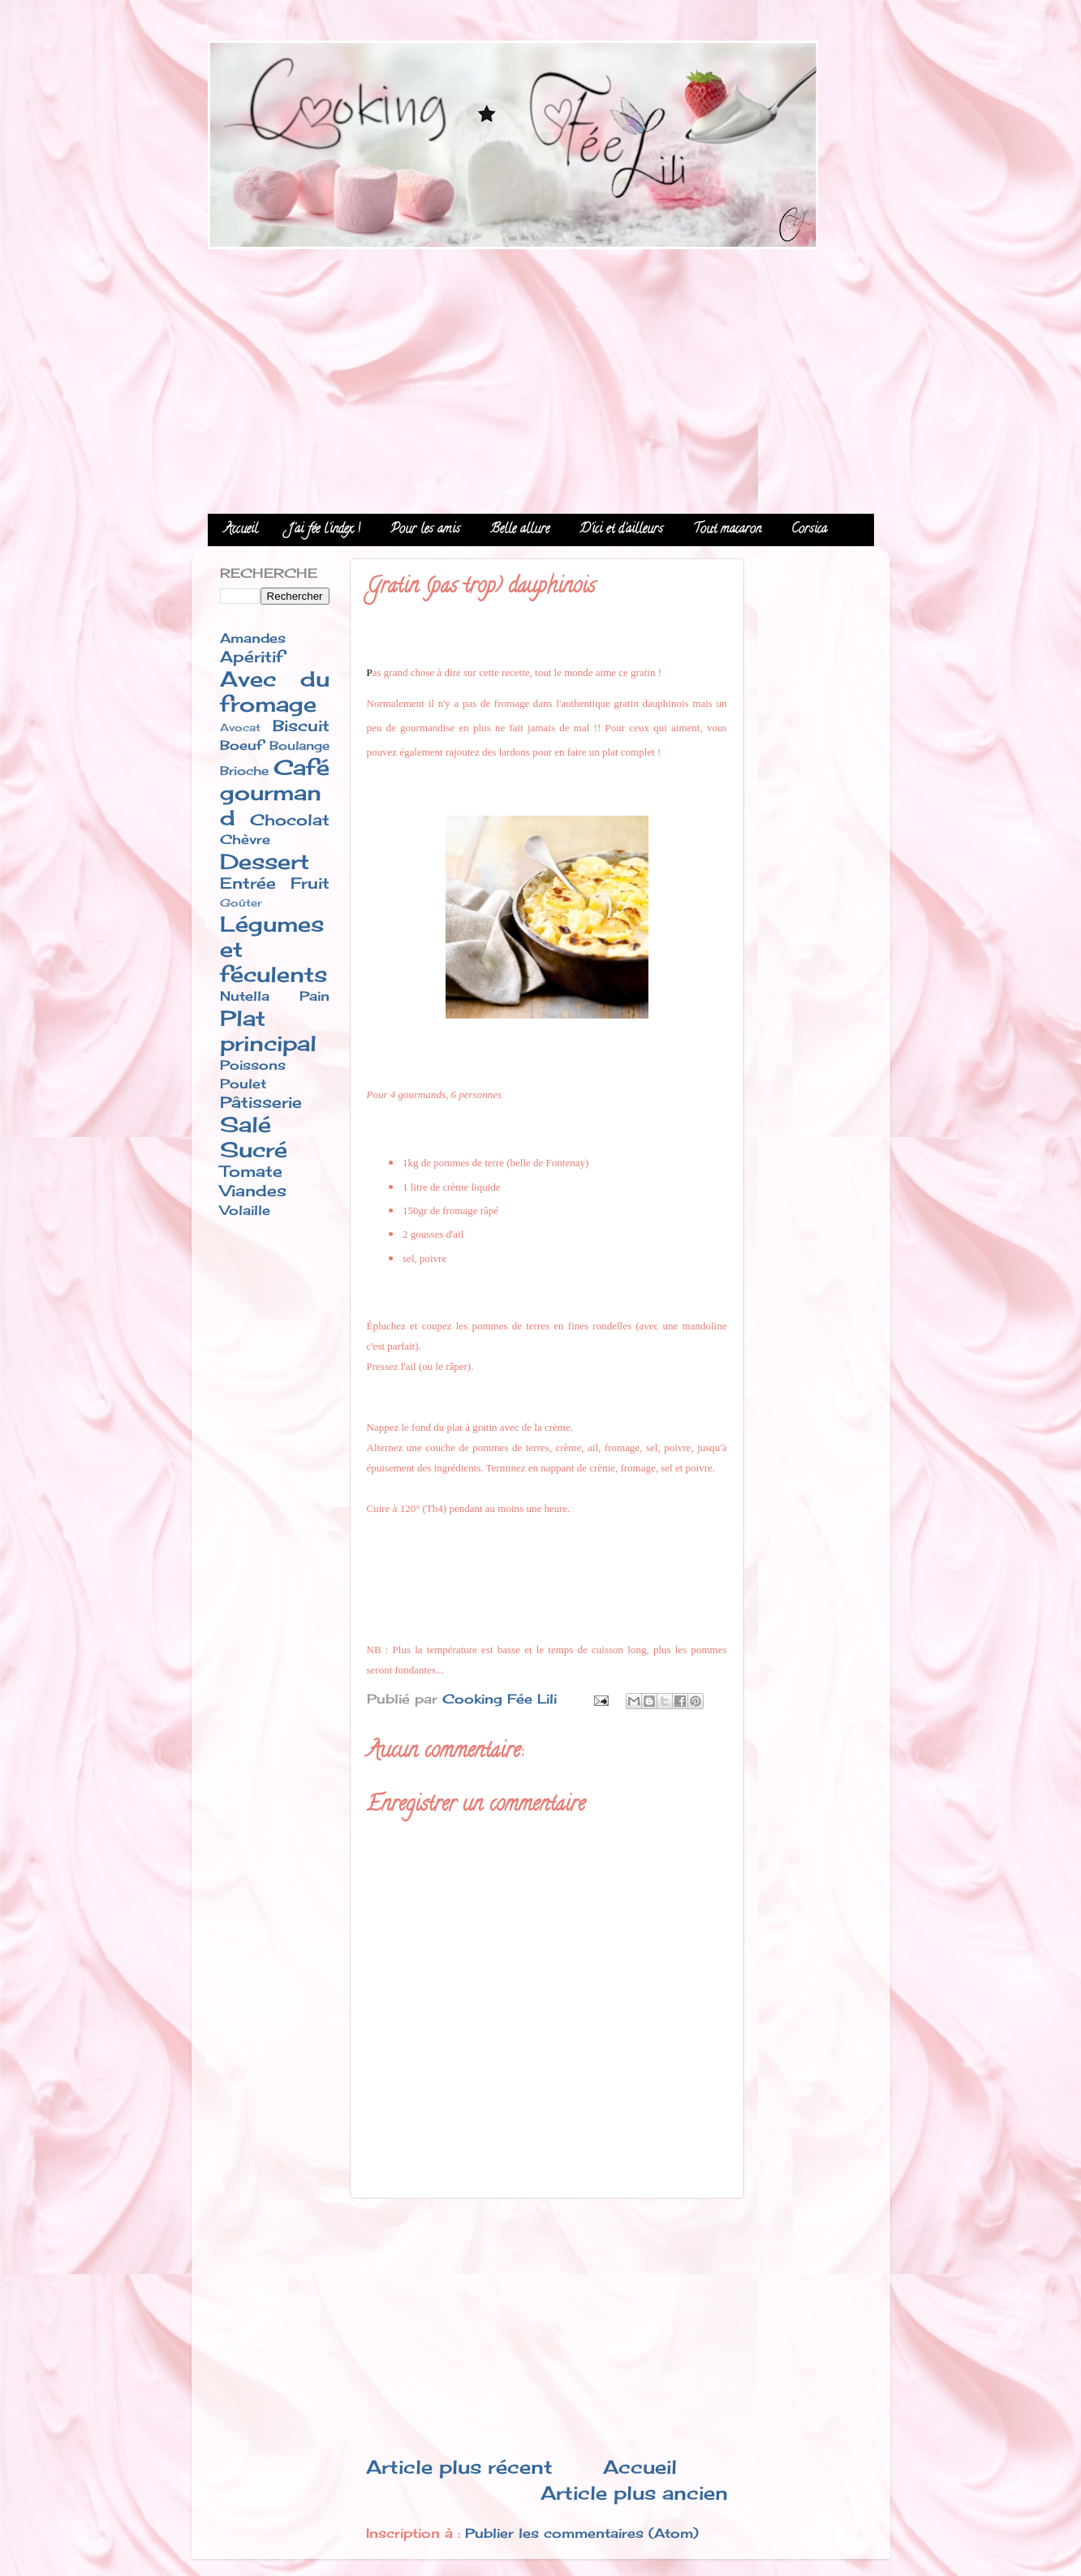  Describe the element at coordinates (274, 691) in the screenshot. I see `Avec du fromage` at that location.